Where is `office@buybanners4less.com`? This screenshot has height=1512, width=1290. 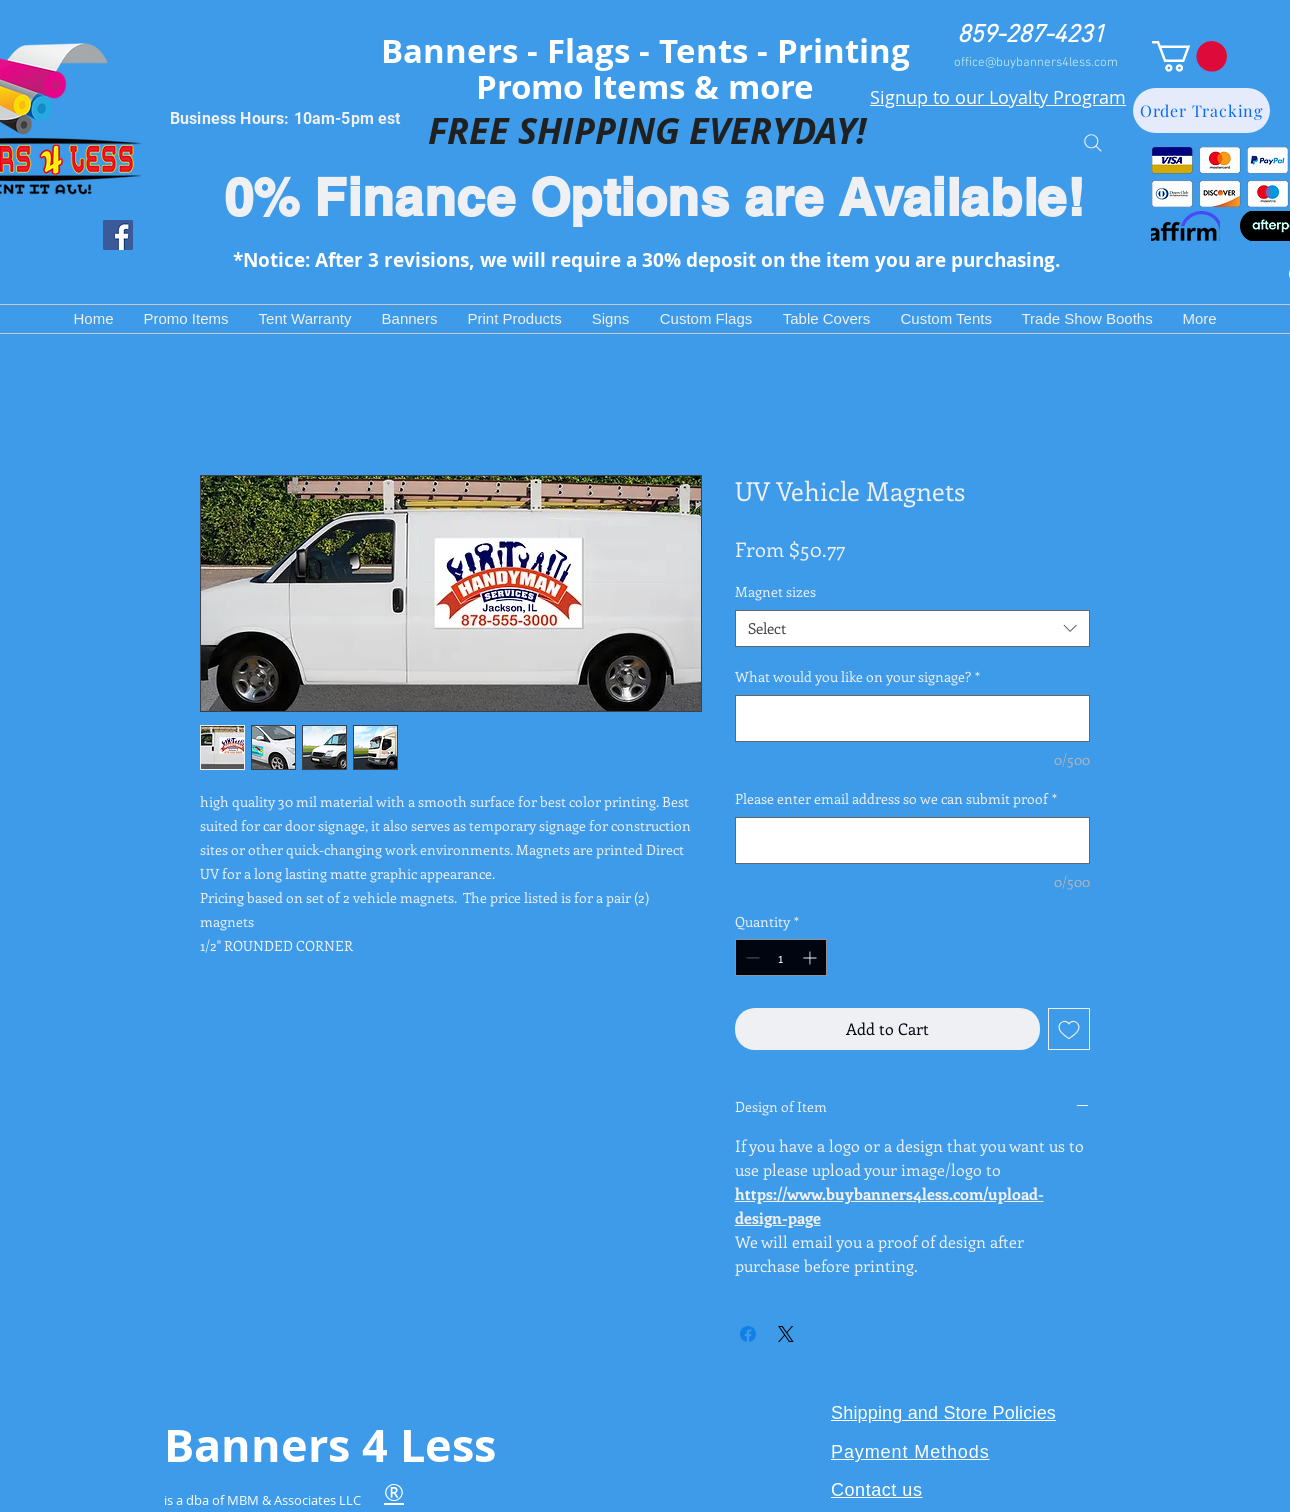 office@buybanners4less.com is located at coordinates (1036, 63).